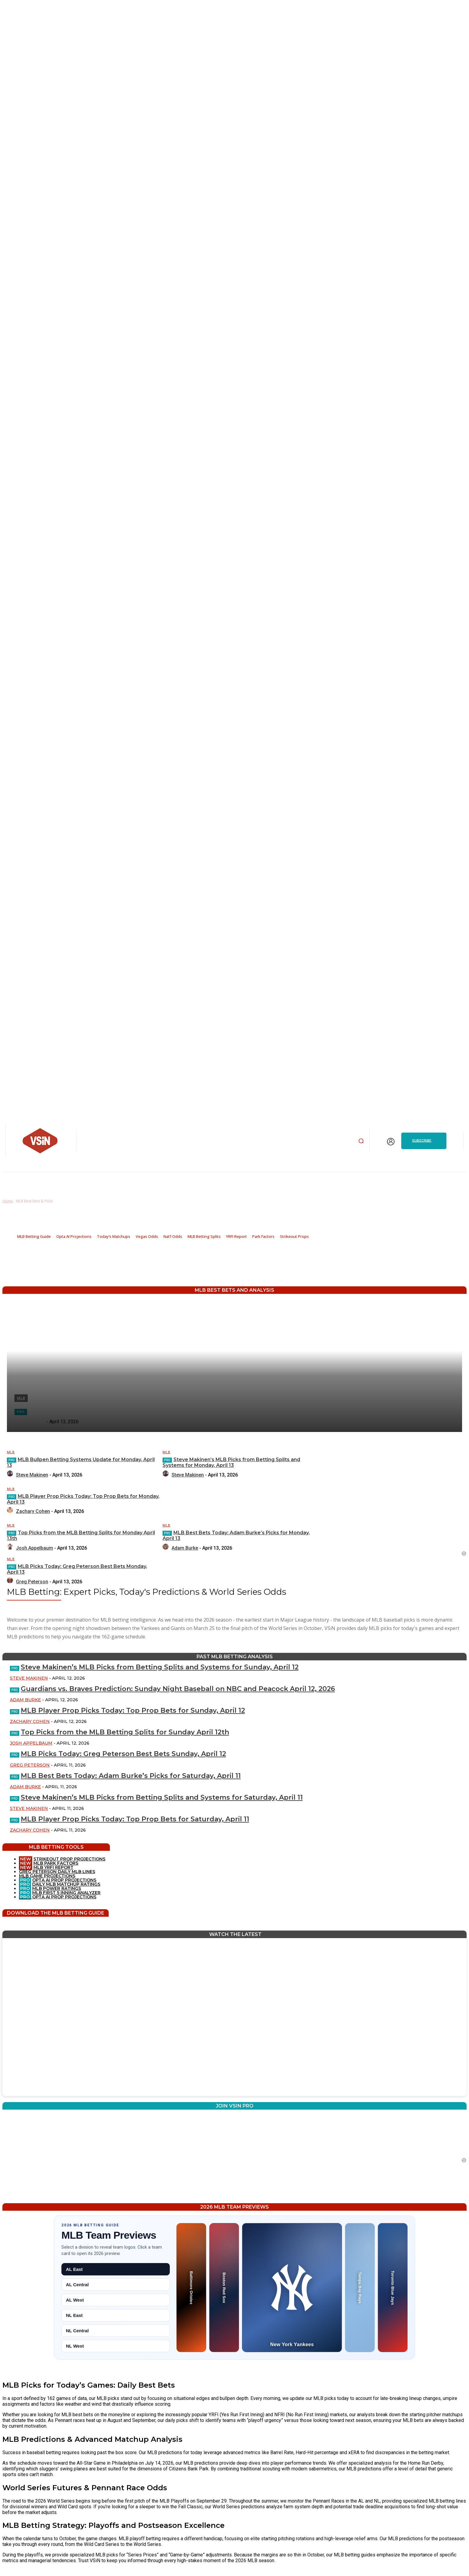  I want to click on Adam Burke, so click(25, 1699).